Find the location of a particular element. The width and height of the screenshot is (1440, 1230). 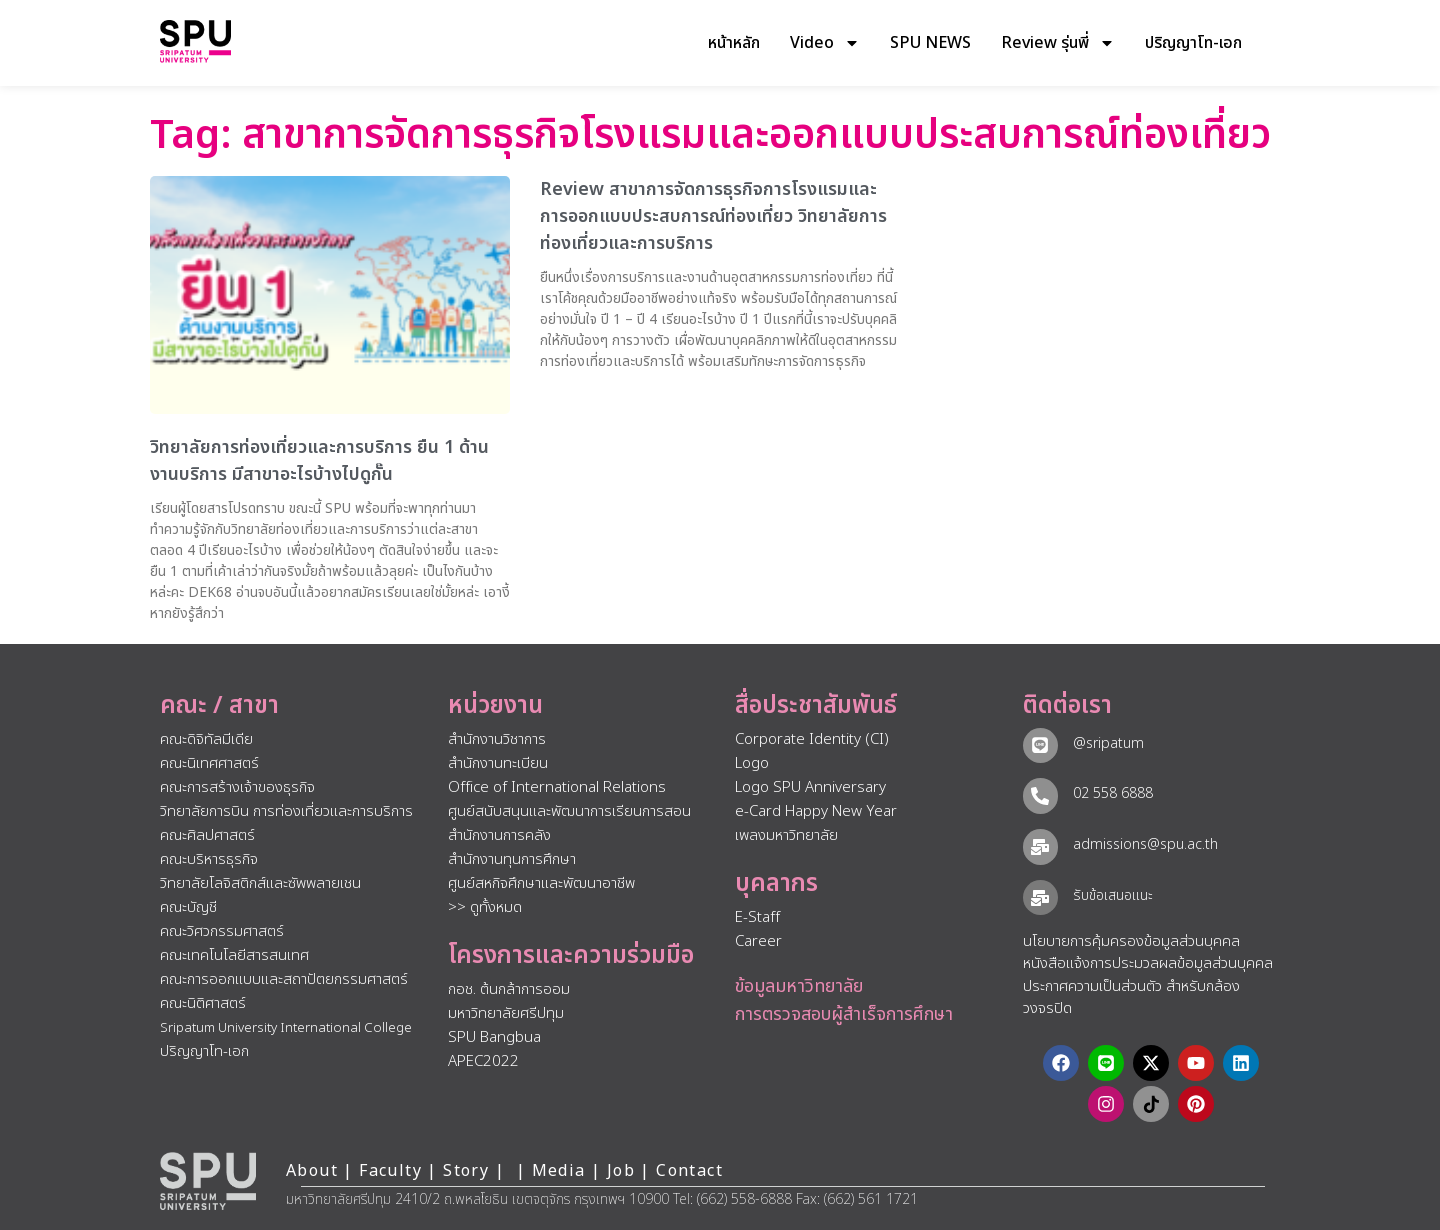

สำนักงานวิชาการ is located at coordinates (497, 739).